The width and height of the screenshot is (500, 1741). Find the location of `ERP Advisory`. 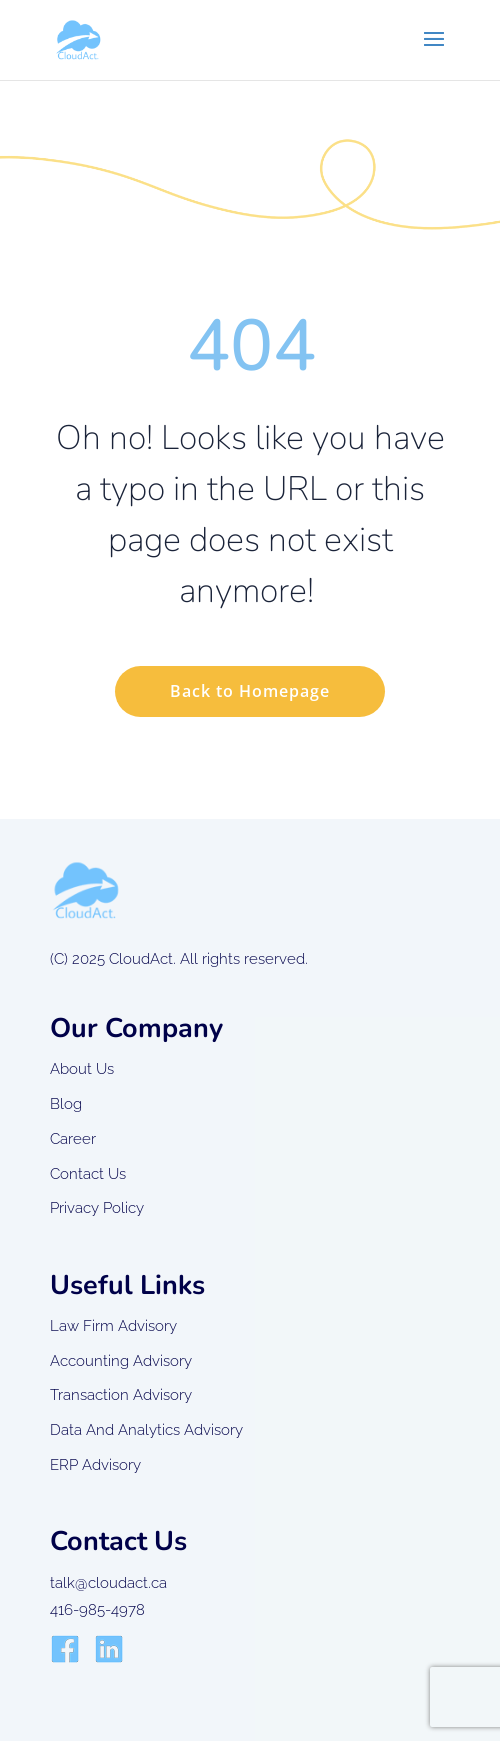

ERP Advisory is located at coordinates (95, 1465).